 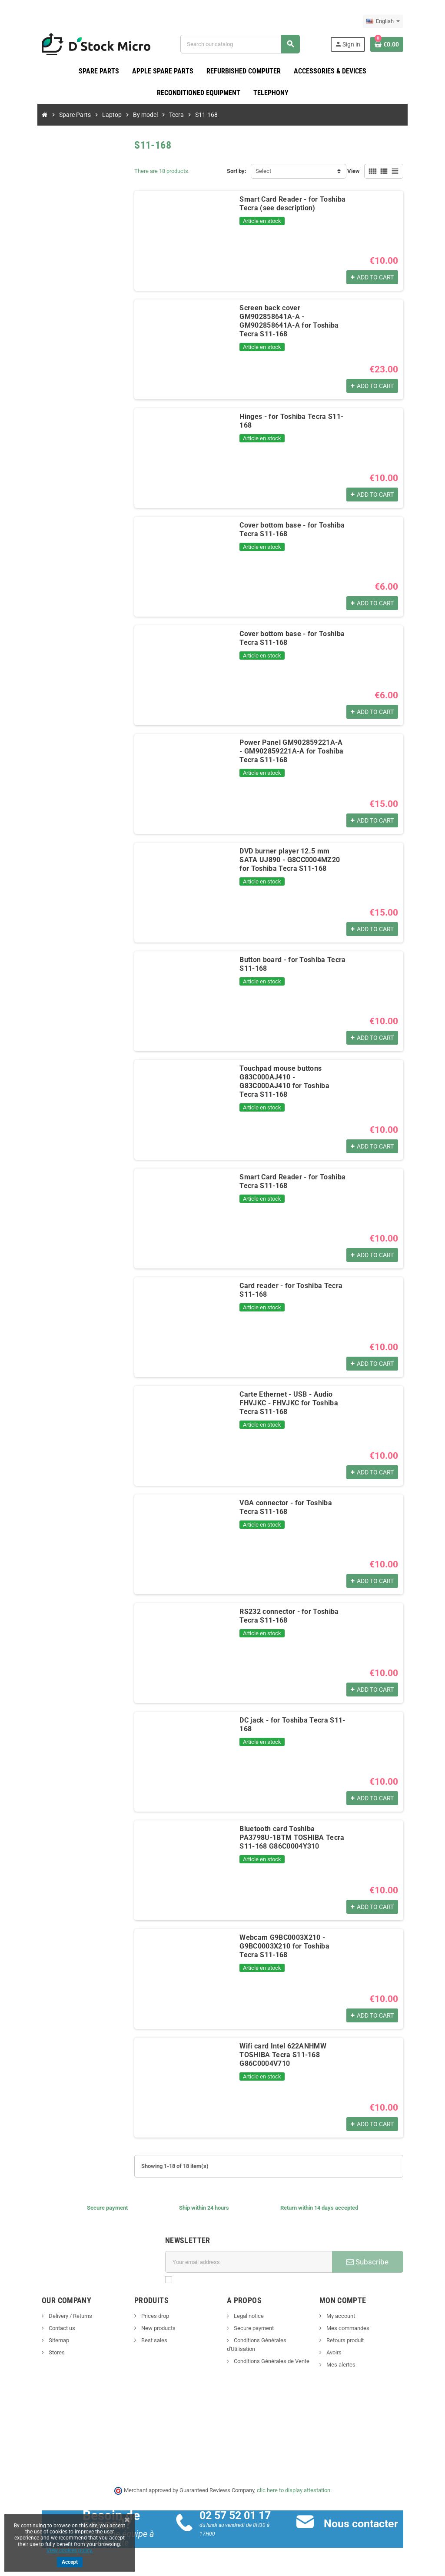 What do you see at coordinates (352, 2365) in the screenshot?
I see `Mes alertes` at bounding box center [352, 2365].